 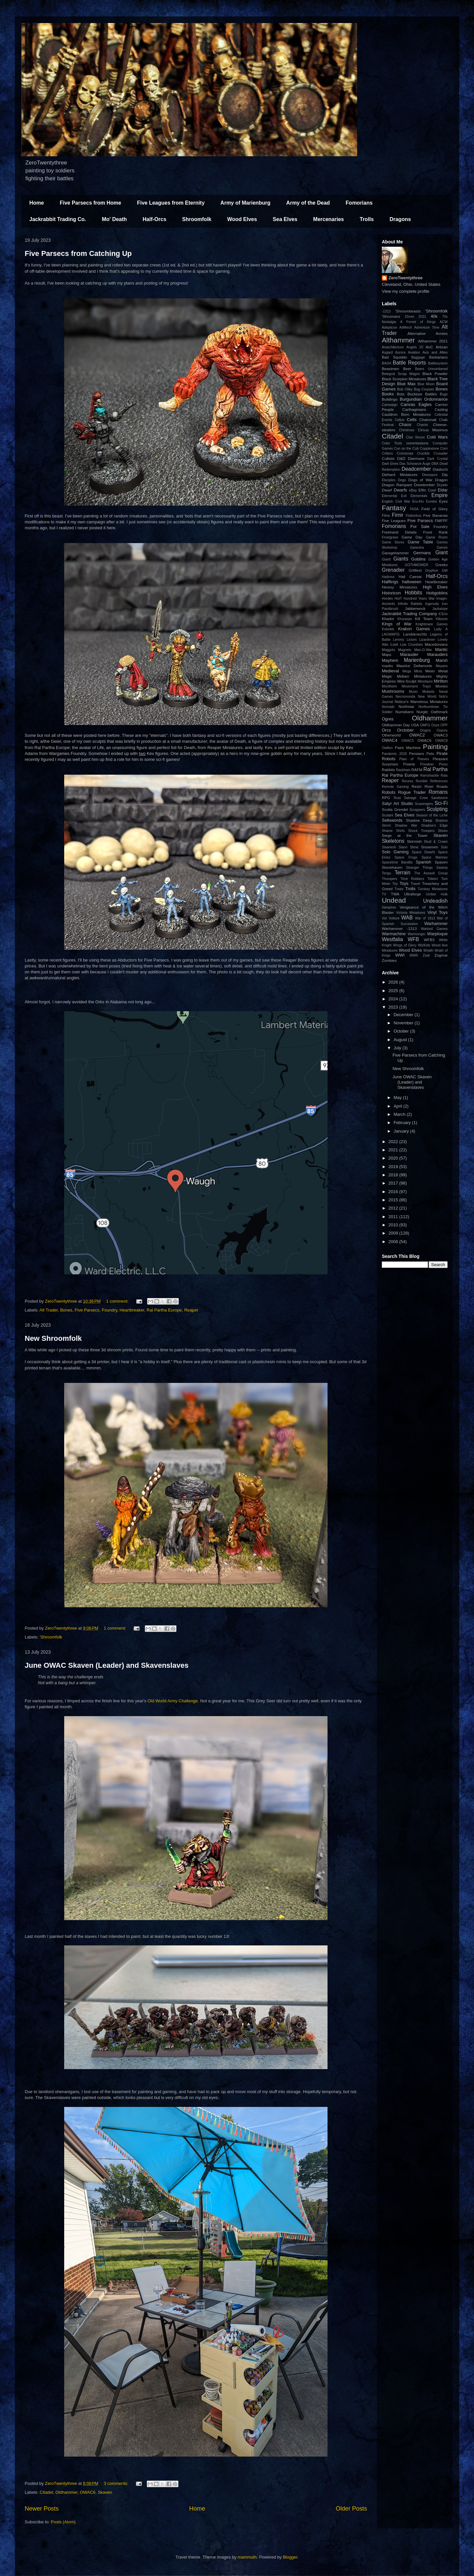 I want to click on Warhammer, so click(x=436, y=923).